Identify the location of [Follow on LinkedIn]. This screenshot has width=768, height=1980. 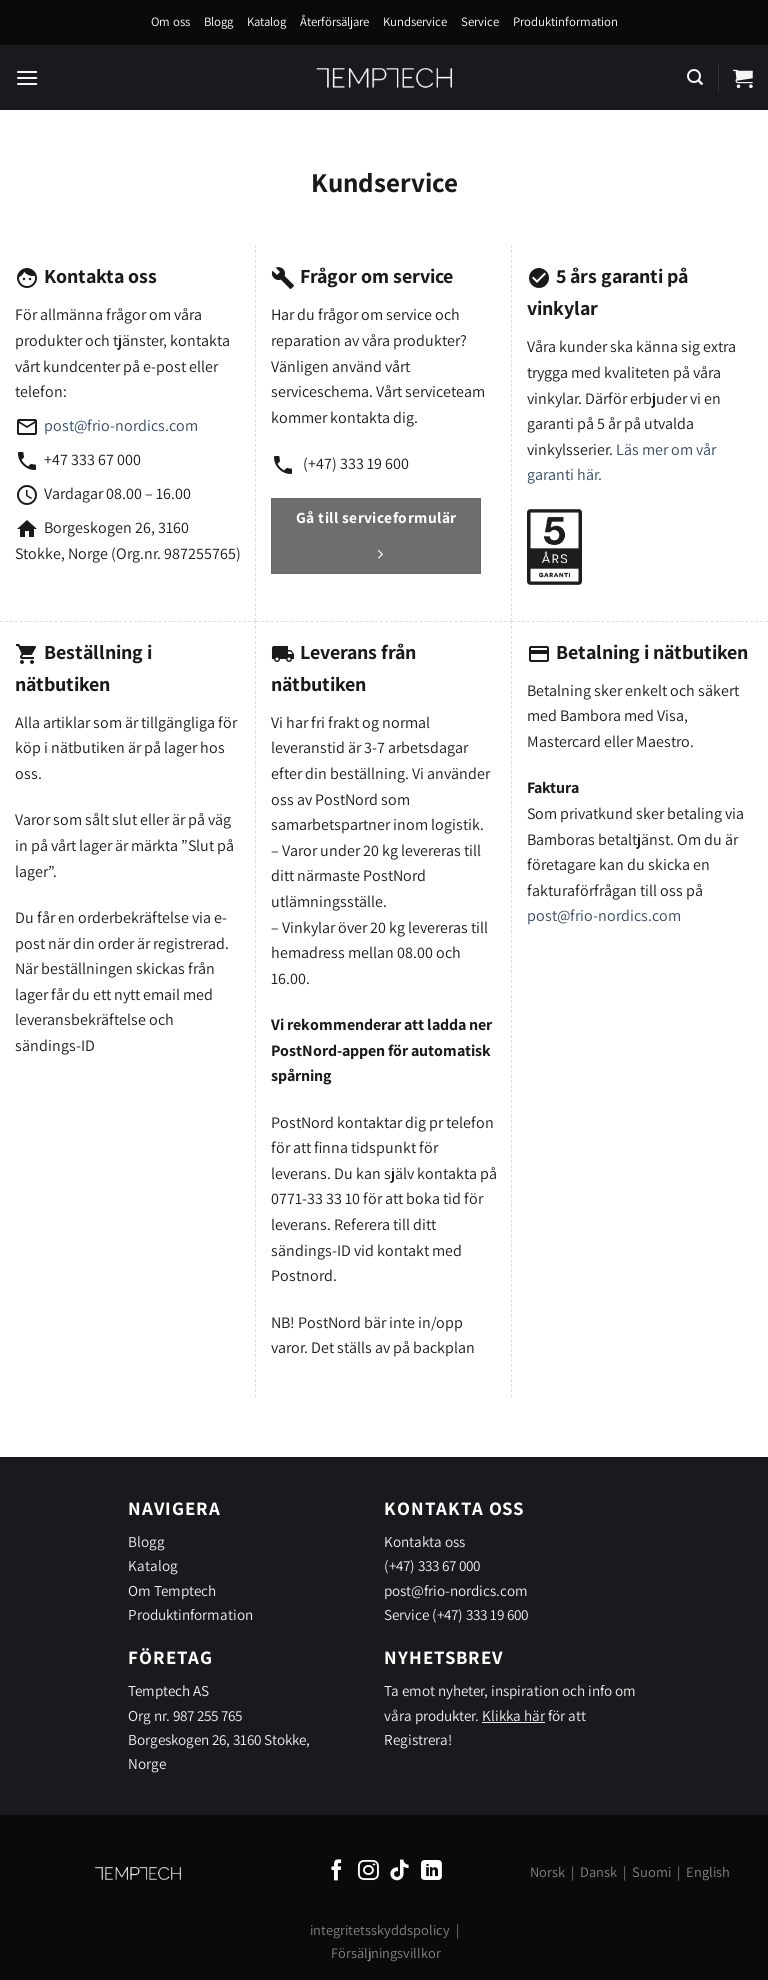
(431, 1871).